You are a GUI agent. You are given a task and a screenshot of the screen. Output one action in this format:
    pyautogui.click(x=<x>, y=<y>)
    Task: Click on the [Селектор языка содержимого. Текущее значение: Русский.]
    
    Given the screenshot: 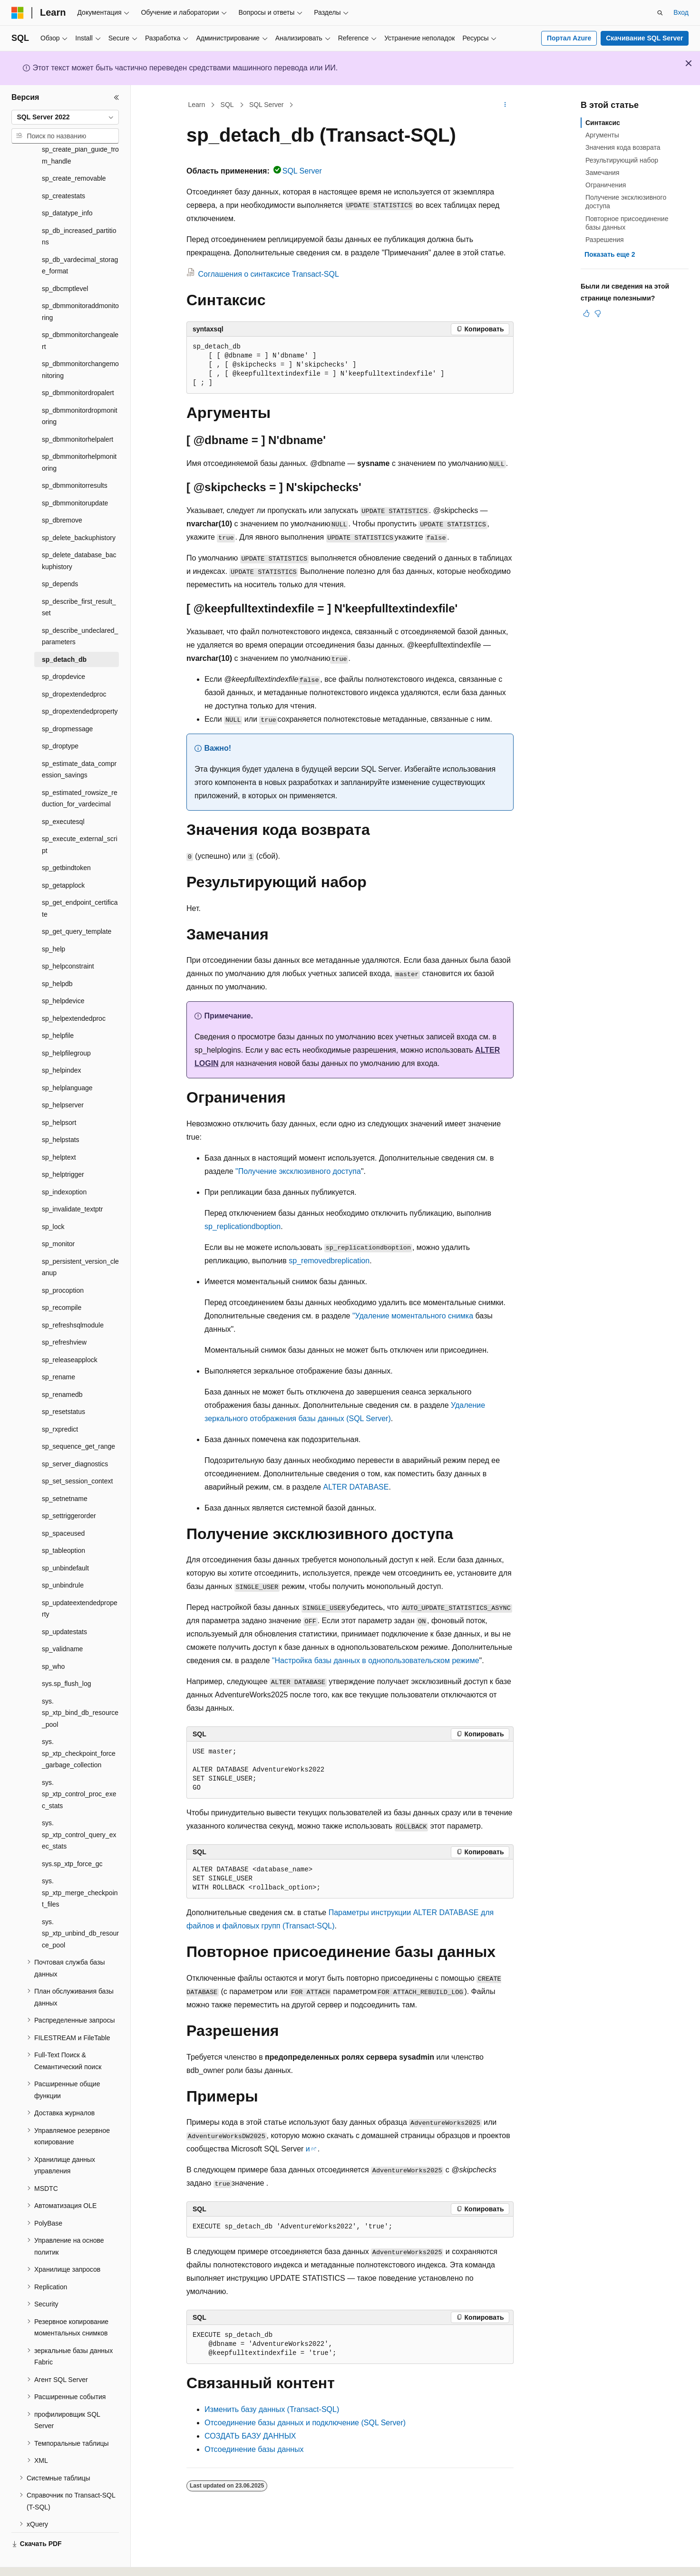 What is the action you would take?
    pyautogui.click(x=34, y=2560)
    